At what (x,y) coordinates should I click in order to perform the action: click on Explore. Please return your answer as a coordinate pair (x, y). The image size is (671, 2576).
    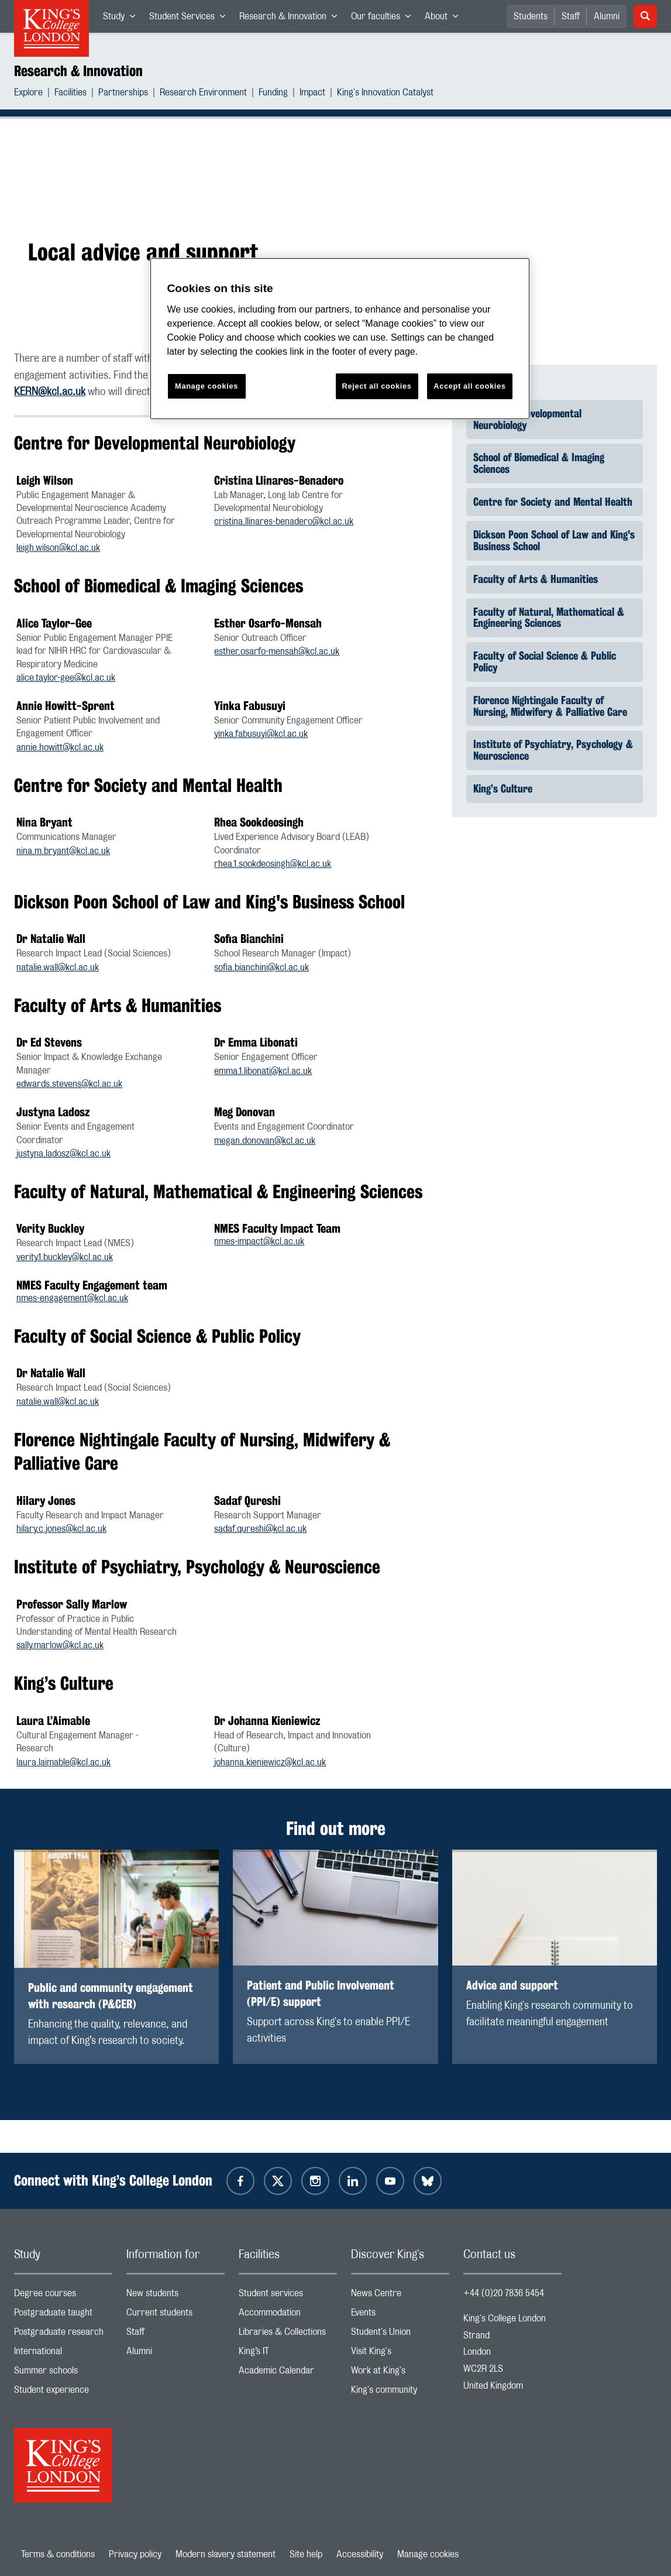
    Looking at the image, I should click on (28, 94).